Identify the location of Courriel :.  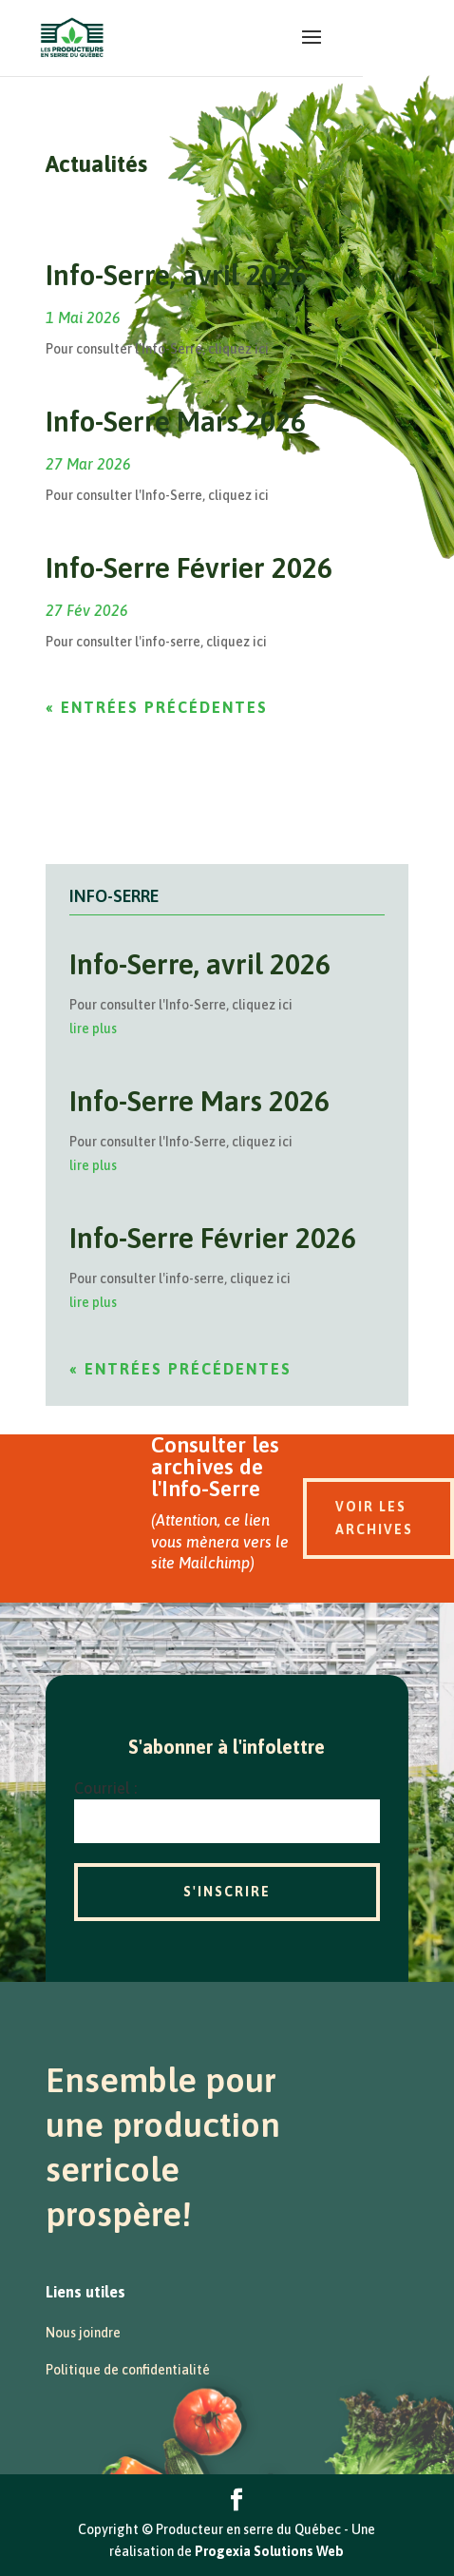
(105, 1788).